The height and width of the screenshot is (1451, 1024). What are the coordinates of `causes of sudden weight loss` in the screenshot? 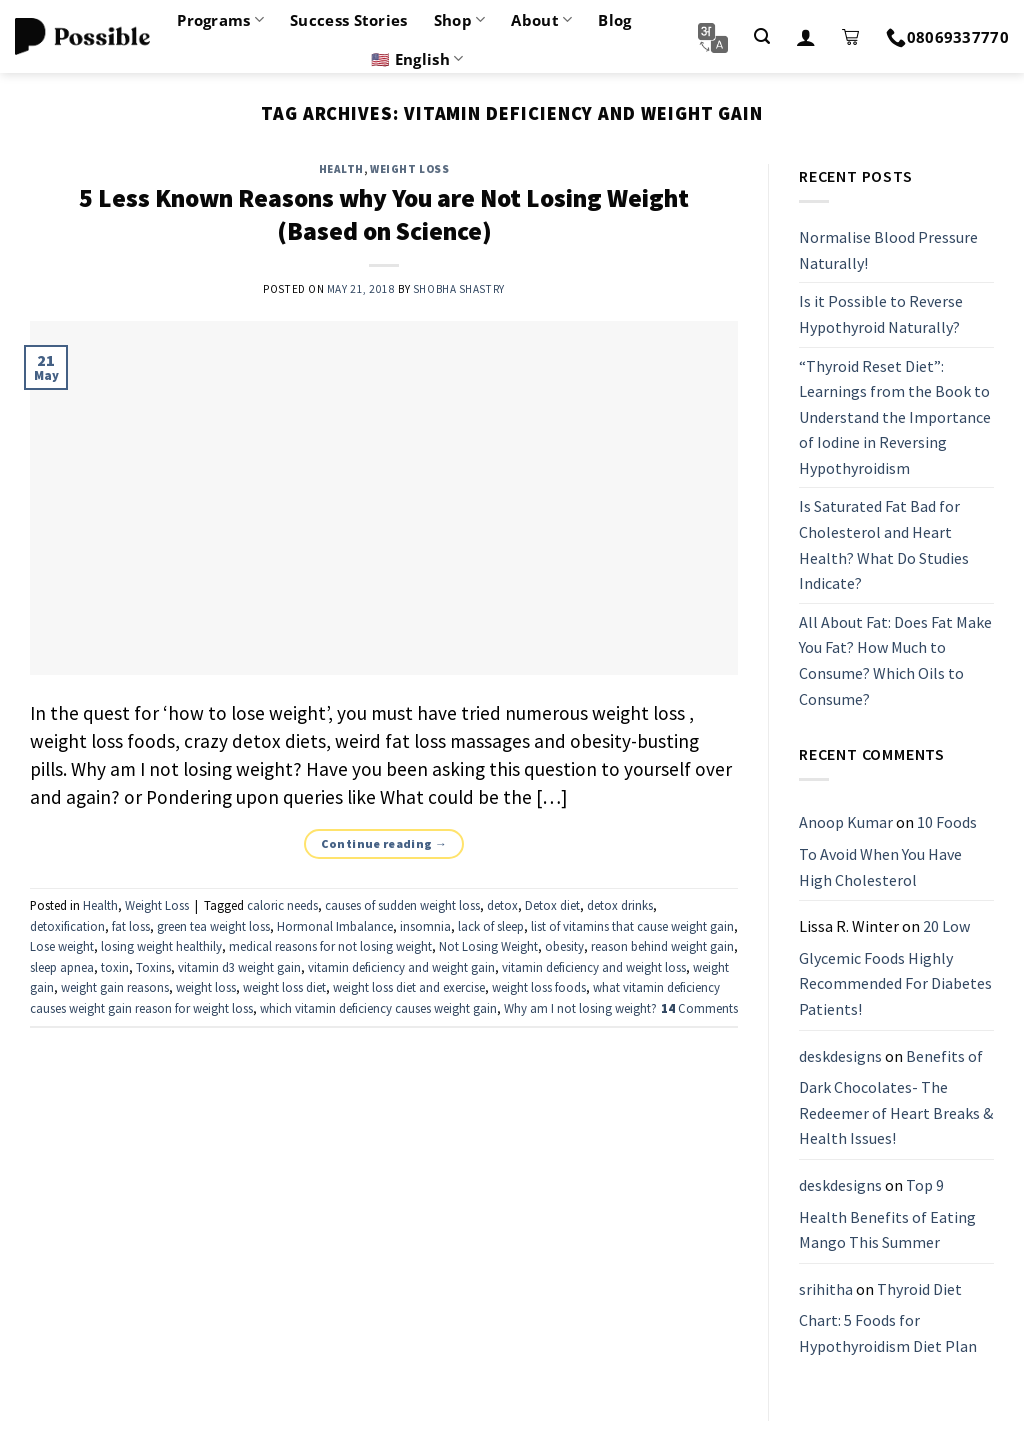 It's located at (402, 905).